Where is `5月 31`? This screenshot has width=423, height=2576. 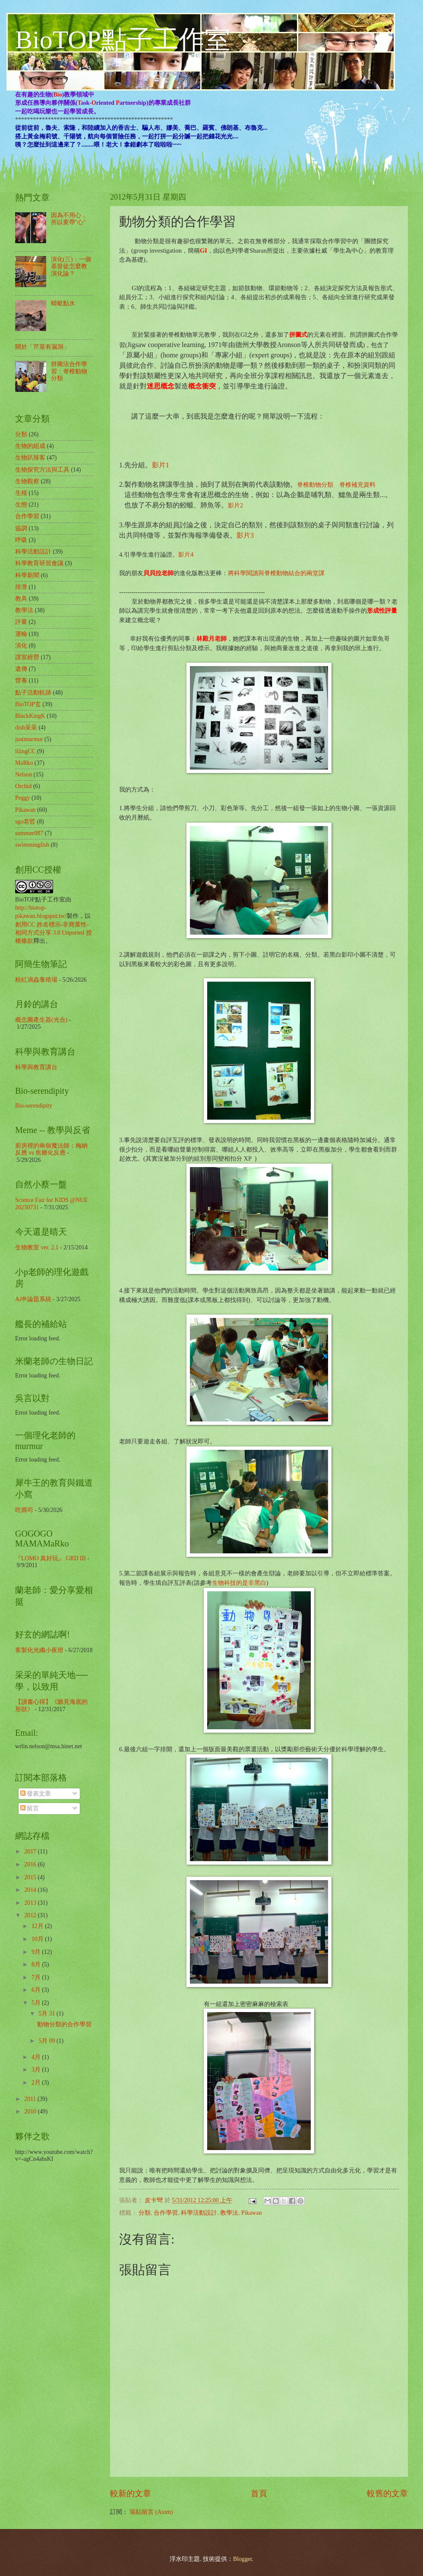 5月 31 is located at coordinates (47, 2013).